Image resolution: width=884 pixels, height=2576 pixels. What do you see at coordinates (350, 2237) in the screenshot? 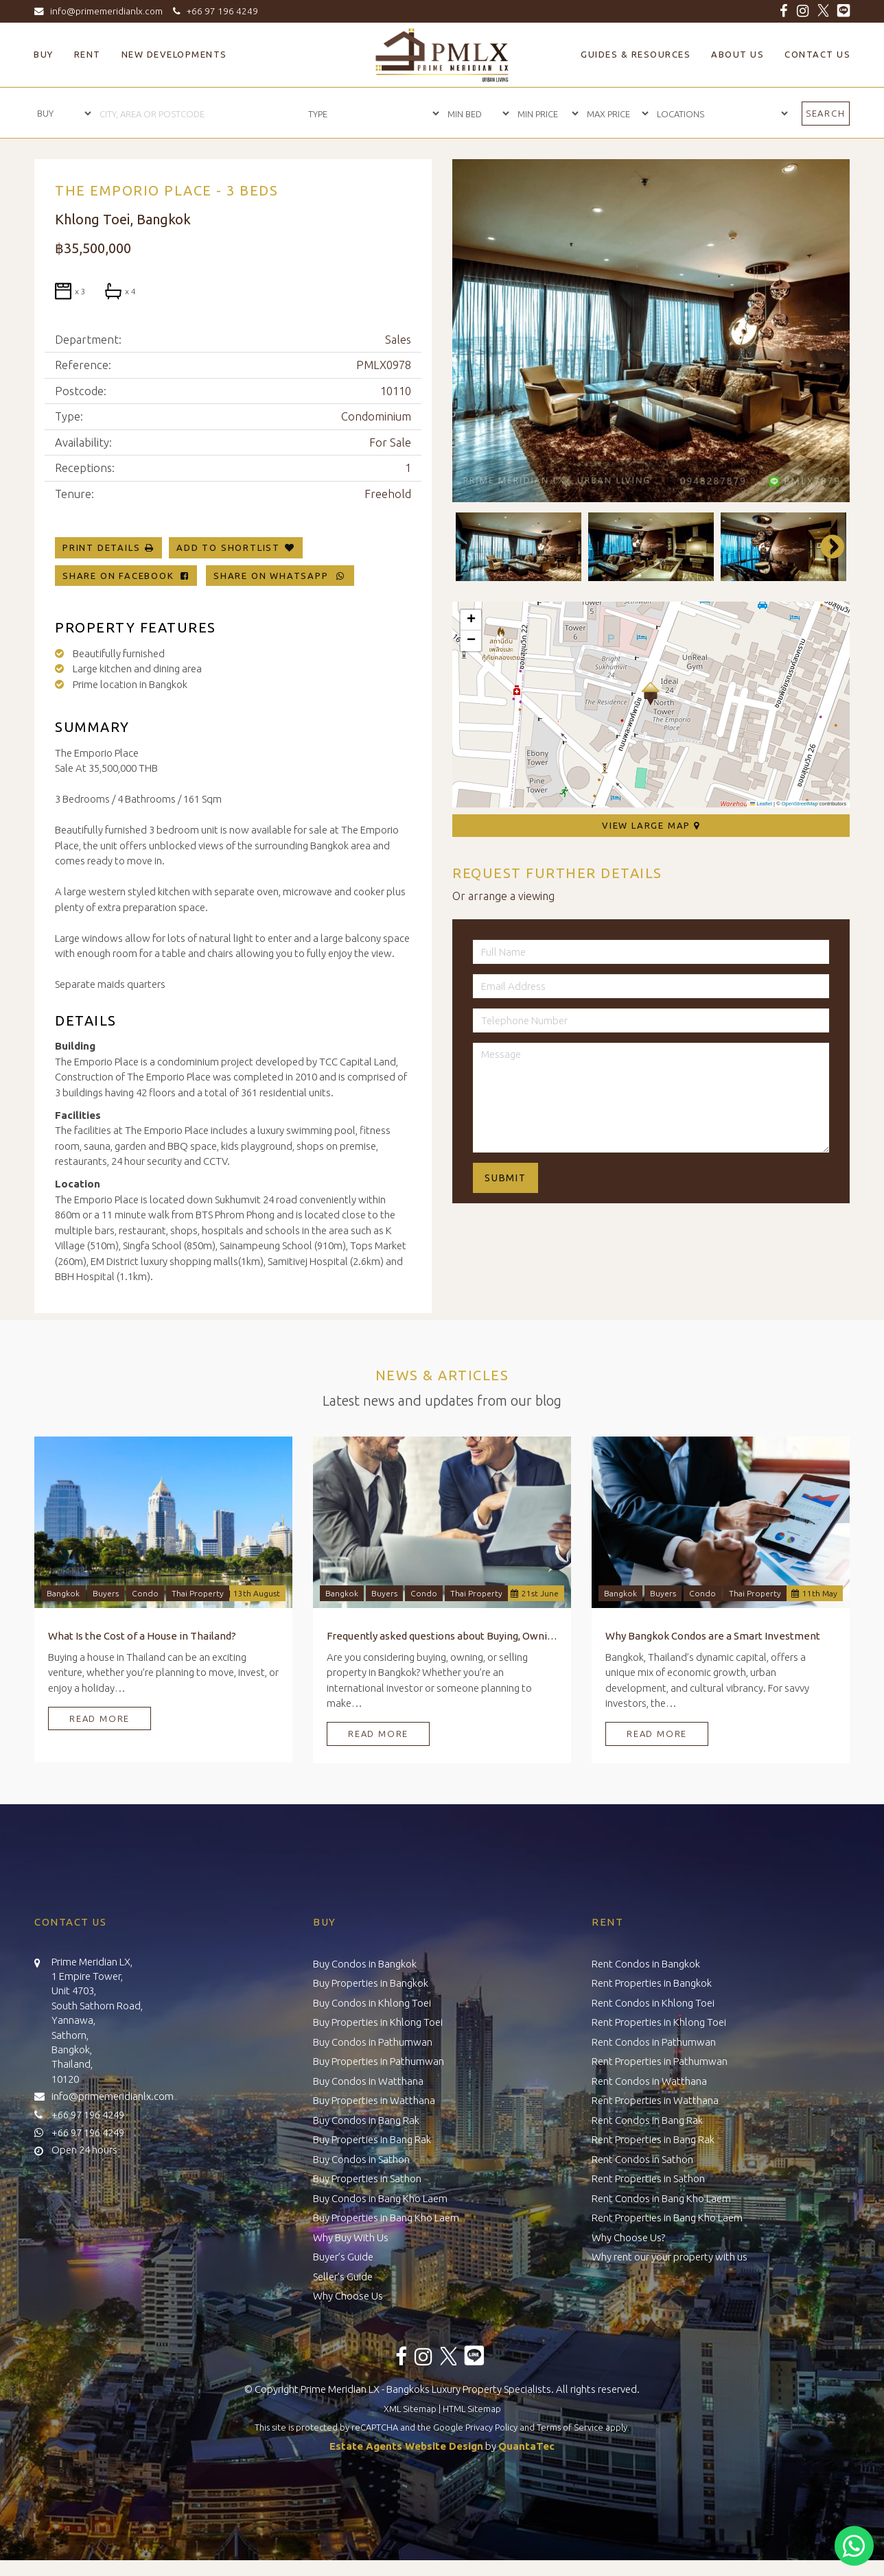
I see `Why Buy With Us` at bounding box center [350, 2237].